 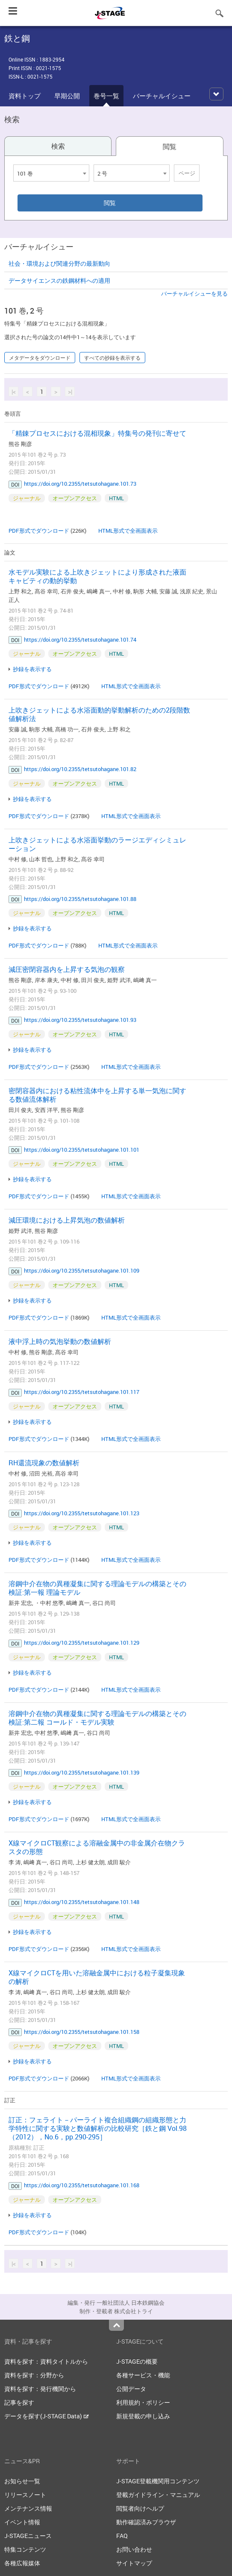 I want to click on メンテナンス情報, so click(x=28, y=2508).